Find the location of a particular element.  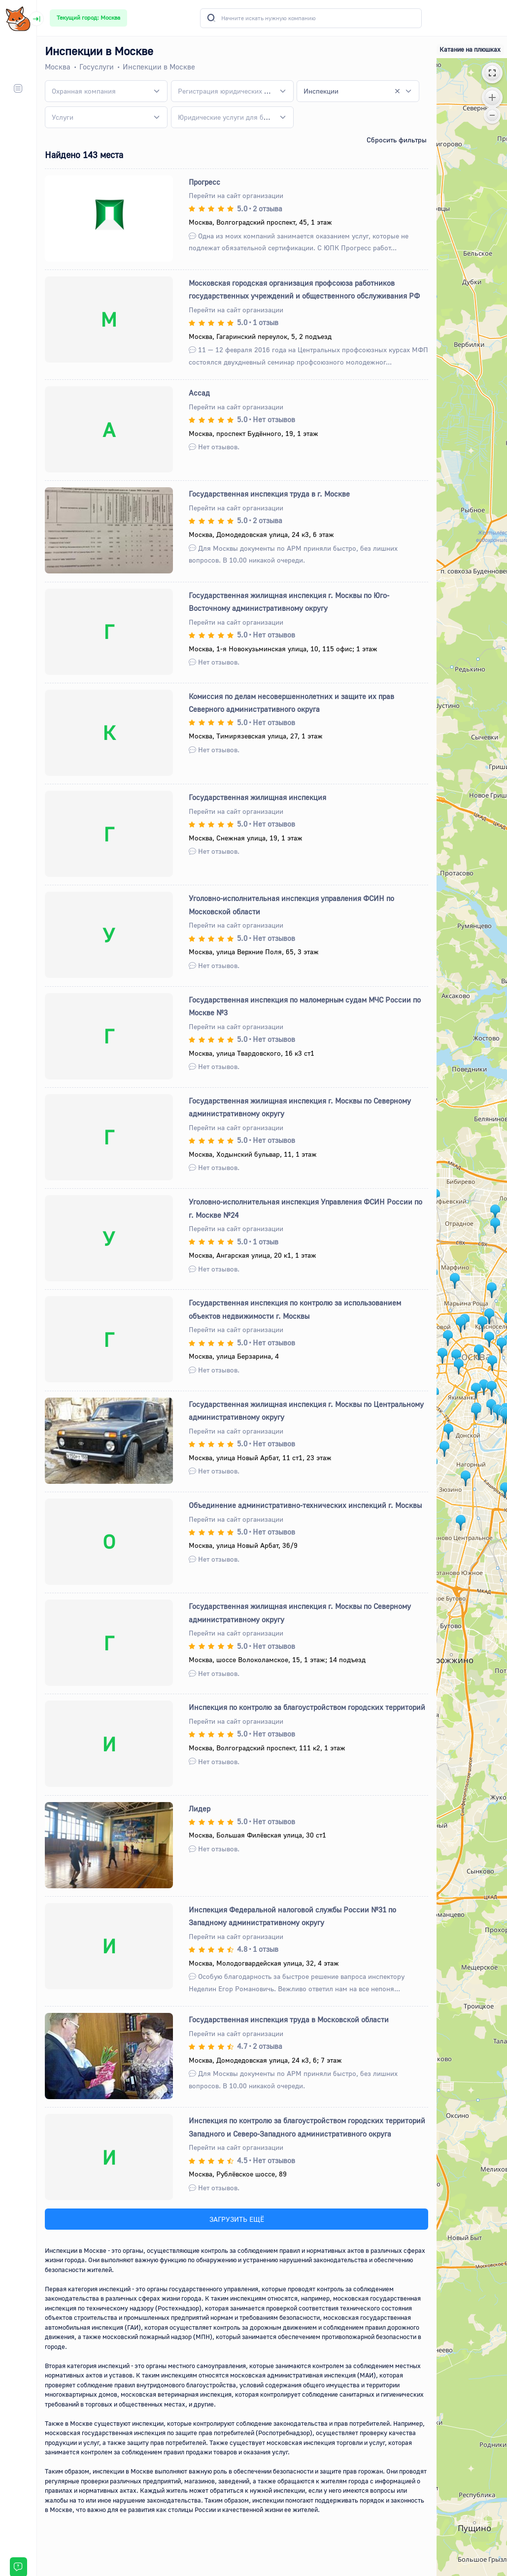

Ассад is located at coordinates (199, 392).